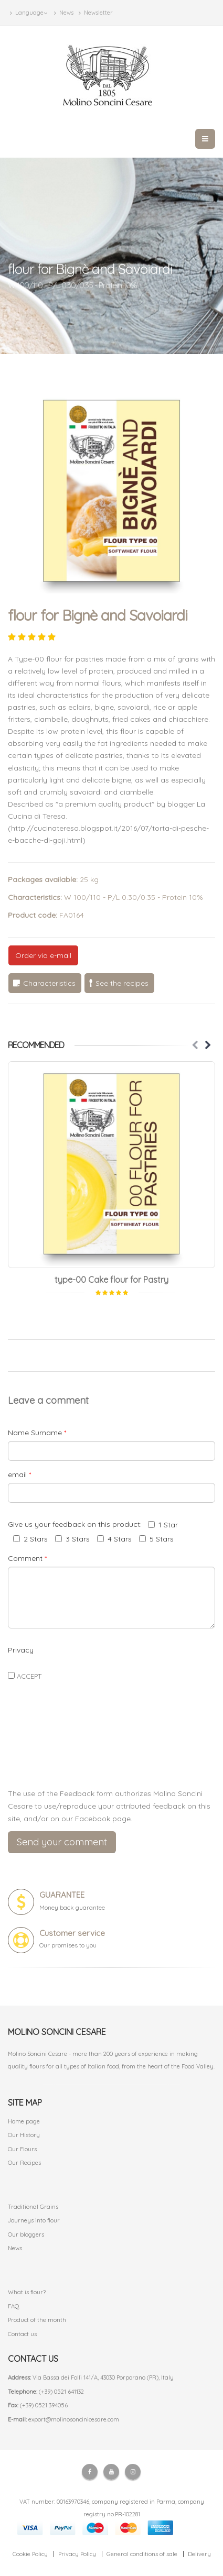 This screenshot has width=223, height=2576. I want to click on Product of the month, so click(37, 2320).